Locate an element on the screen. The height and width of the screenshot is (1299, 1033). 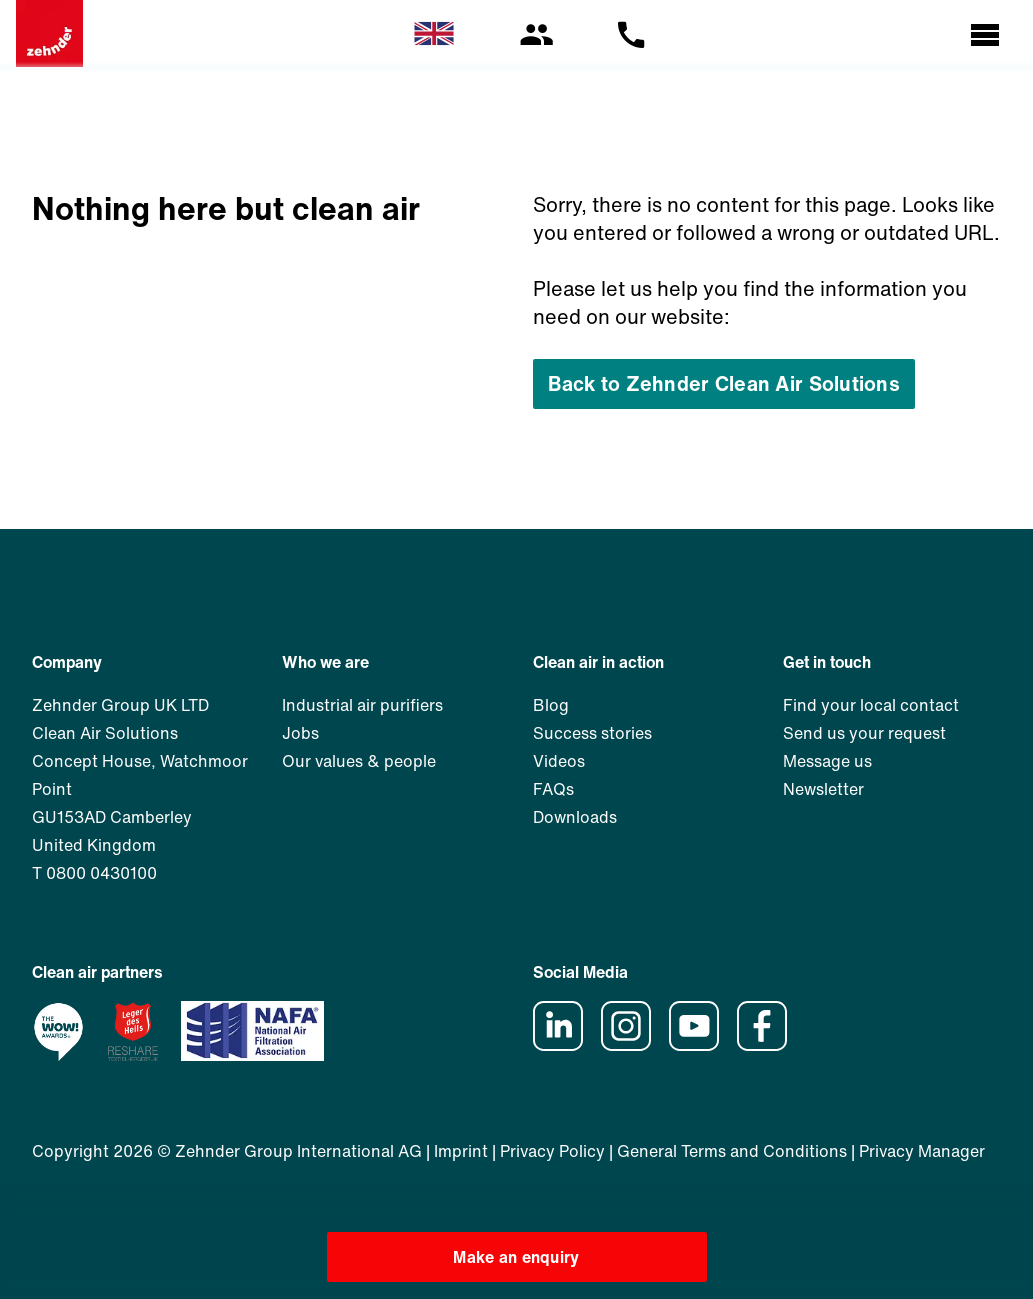
FAQs is located at coordinates (553, 789).